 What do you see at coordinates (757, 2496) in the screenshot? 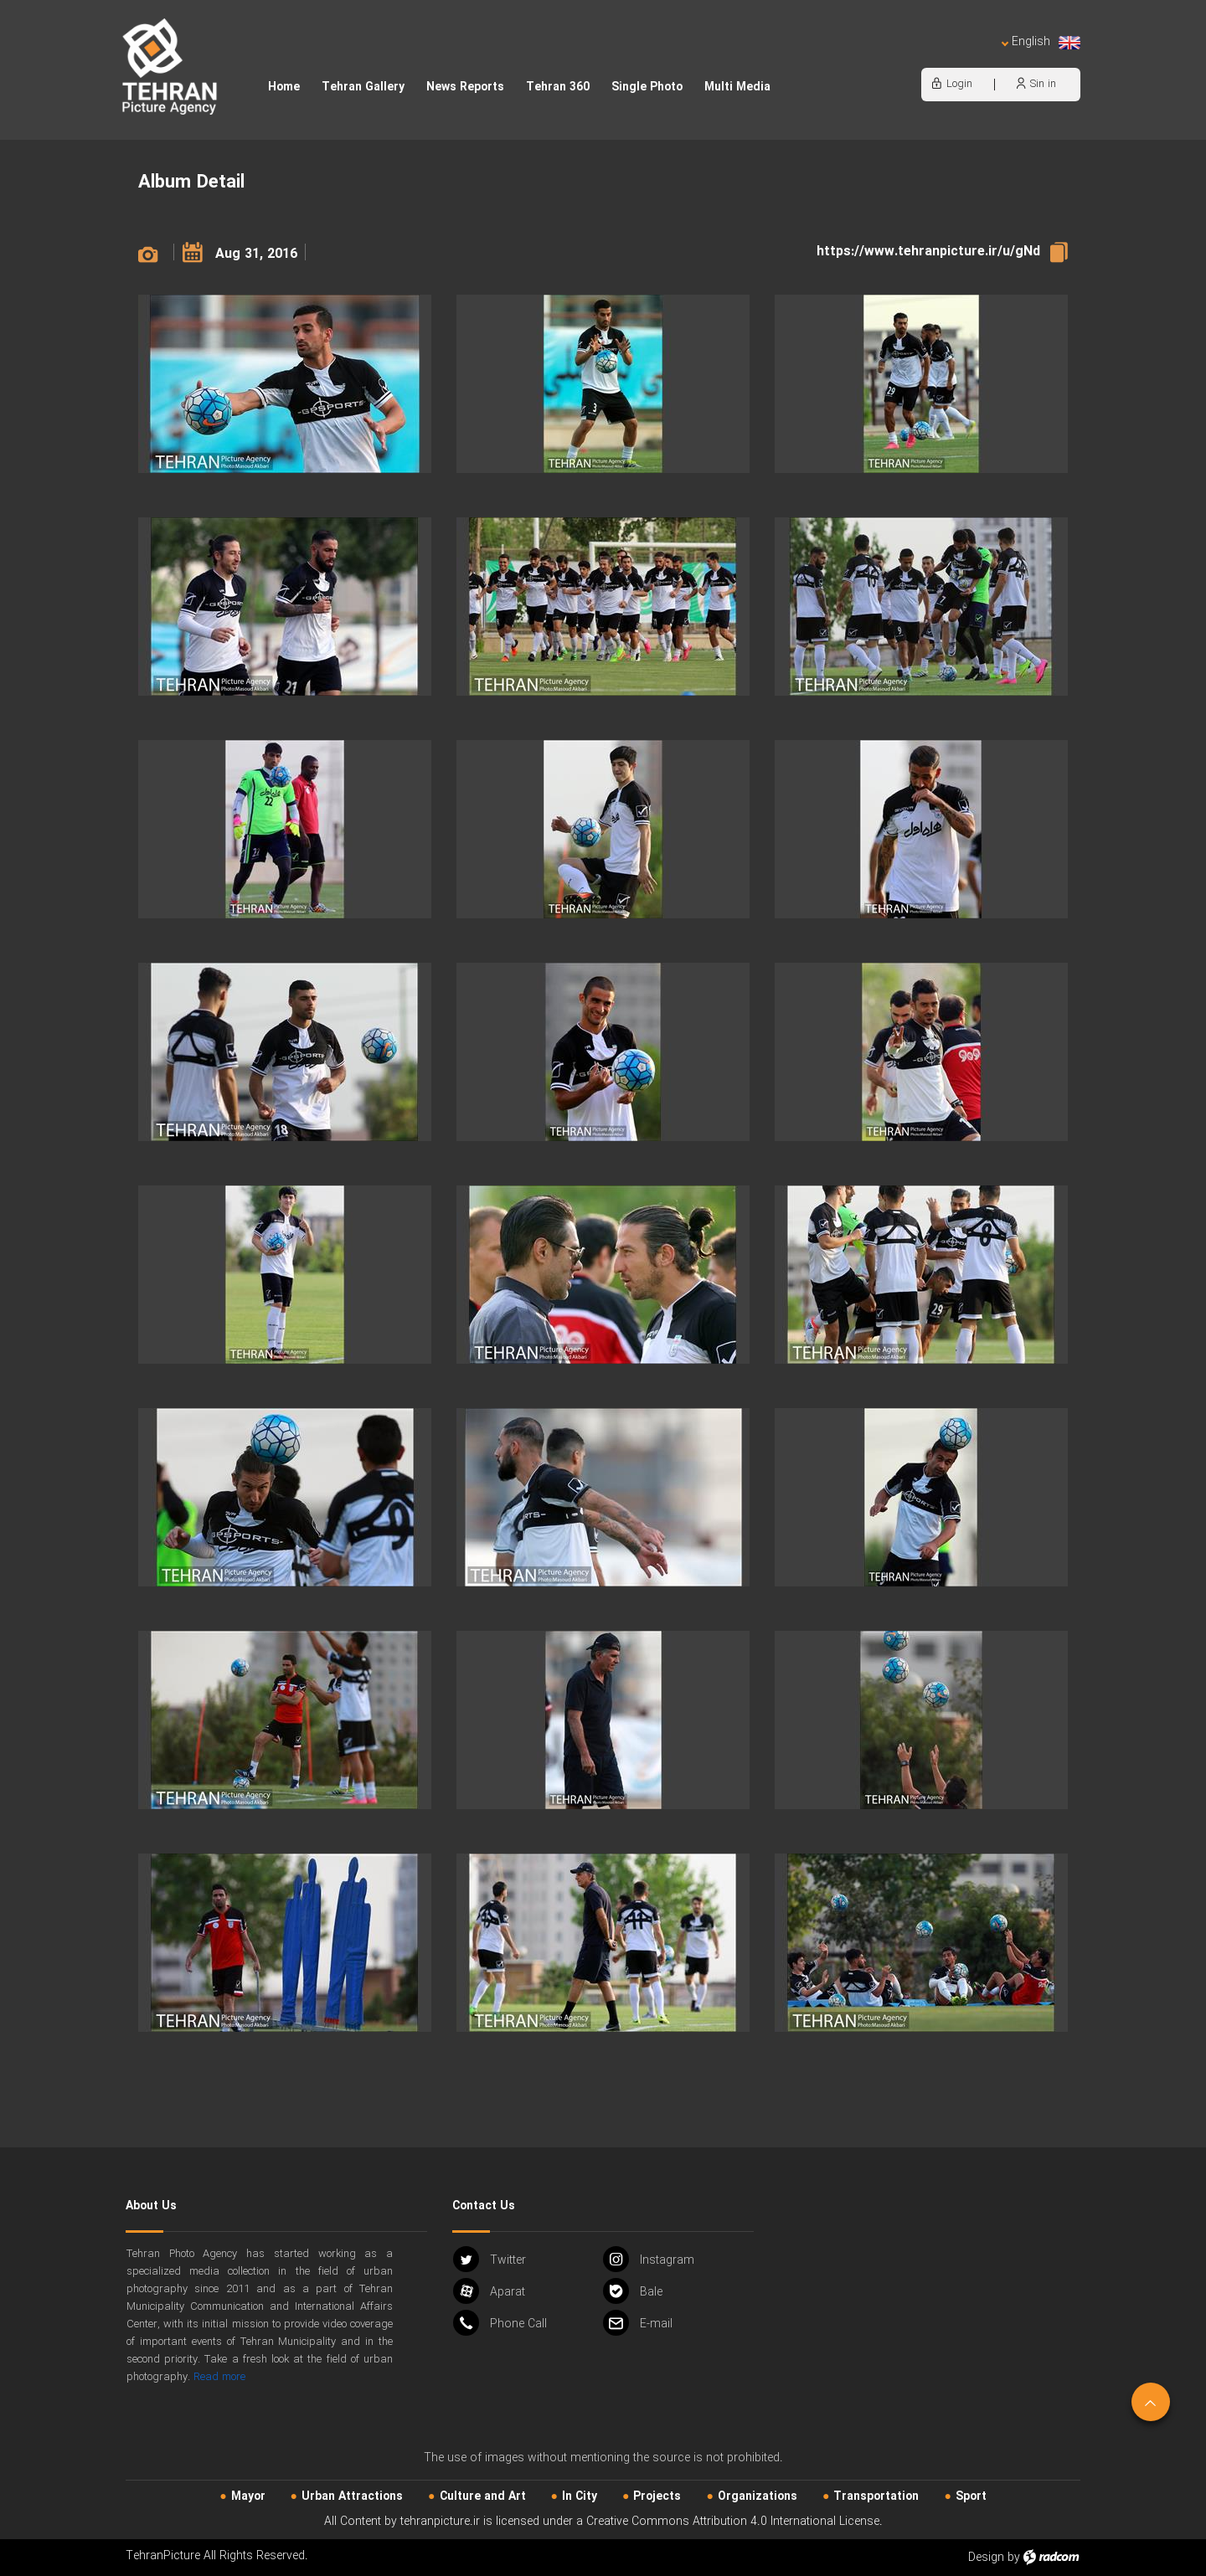
I see `Organizations` at bounding box center [757, 2496].